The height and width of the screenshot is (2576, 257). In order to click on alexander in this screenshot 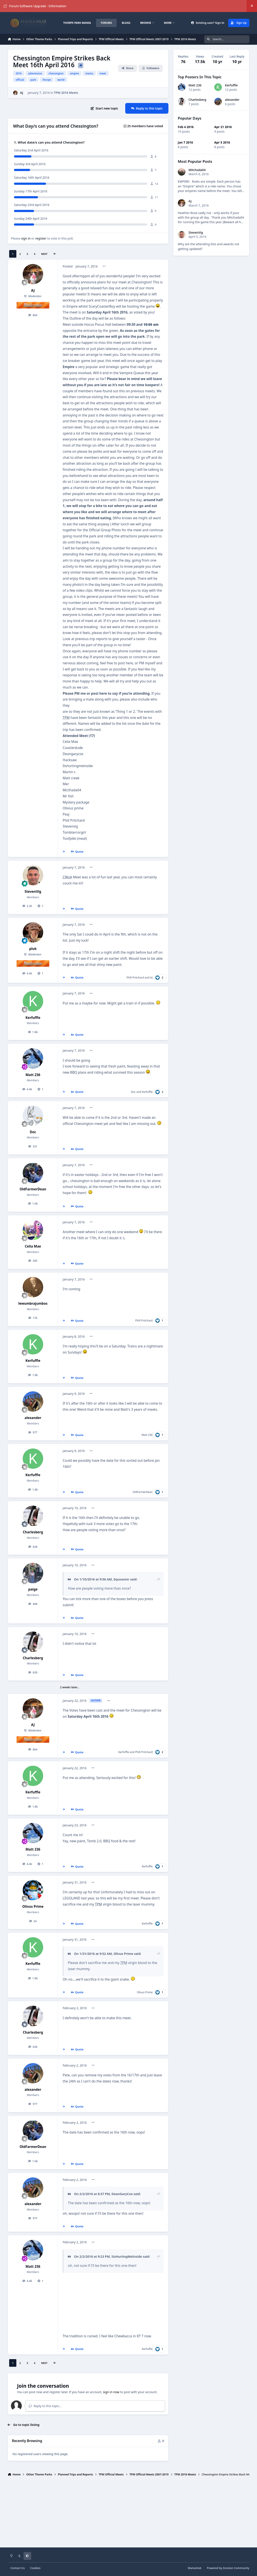, I will do `click(33, 1418)`.